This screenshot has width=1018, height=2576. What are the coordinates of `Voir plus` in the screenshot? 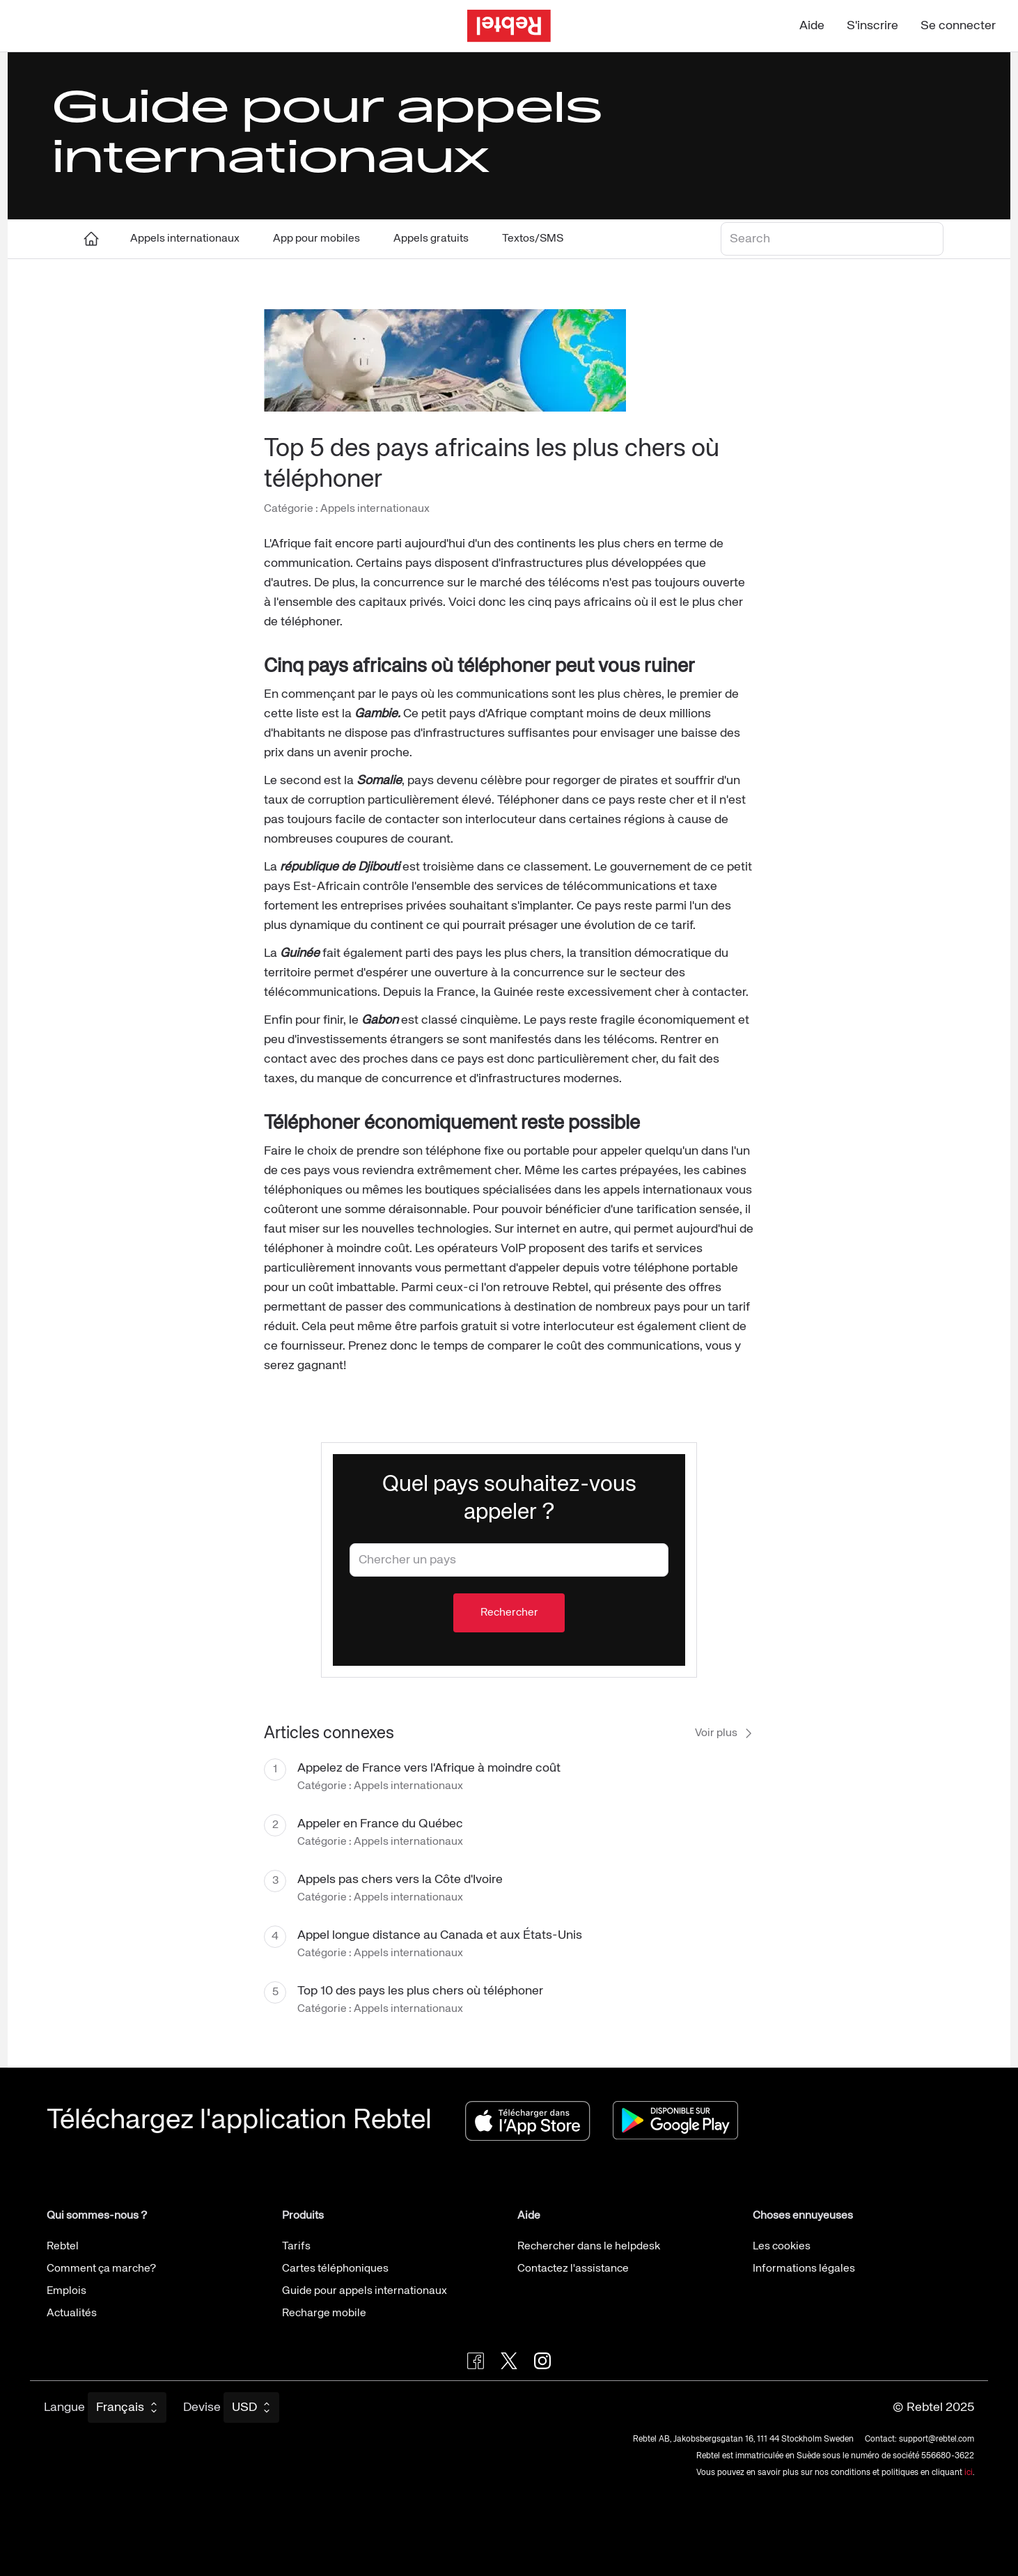 It's located at (724, 1733).